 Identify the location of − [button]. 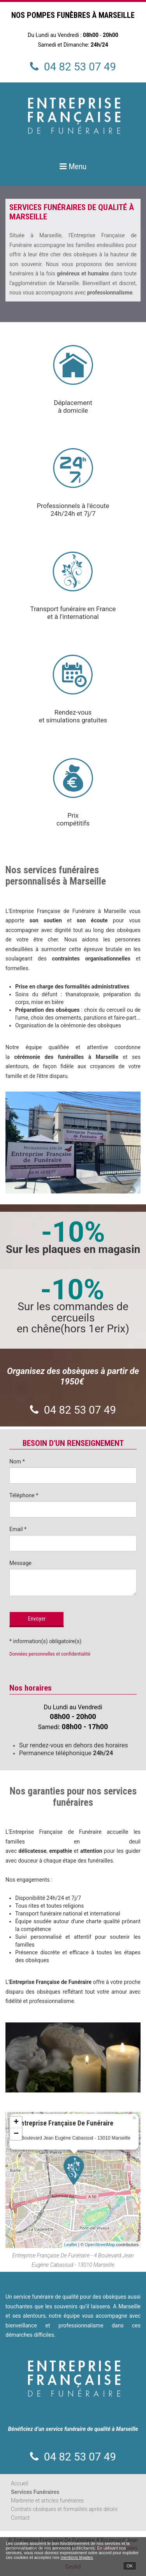
(16, 2134).